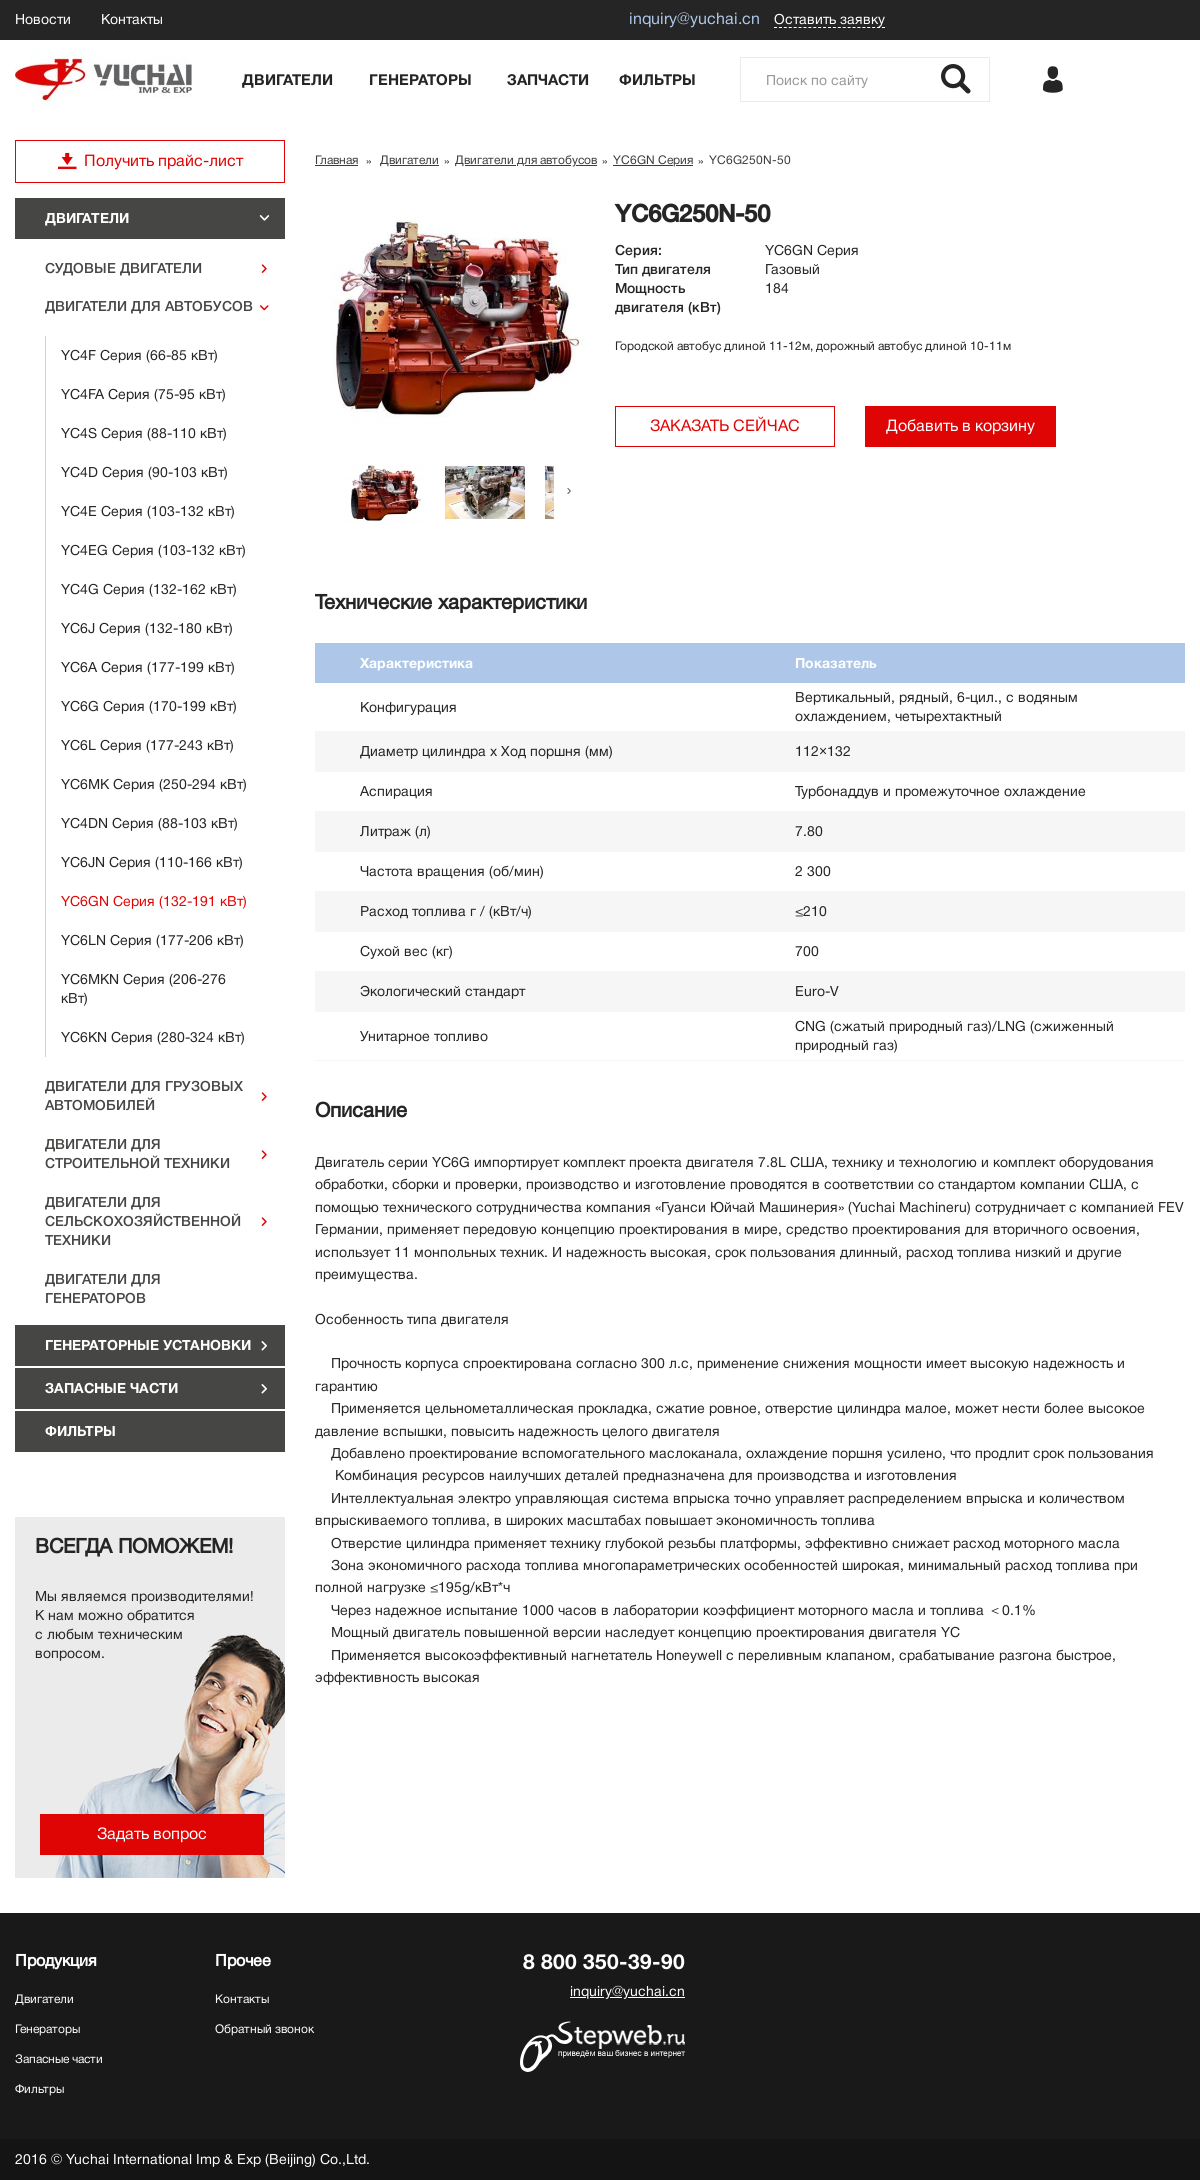 The image size is (1200, 2180). I want to click on Задать вопрос, so click(152, 1834).